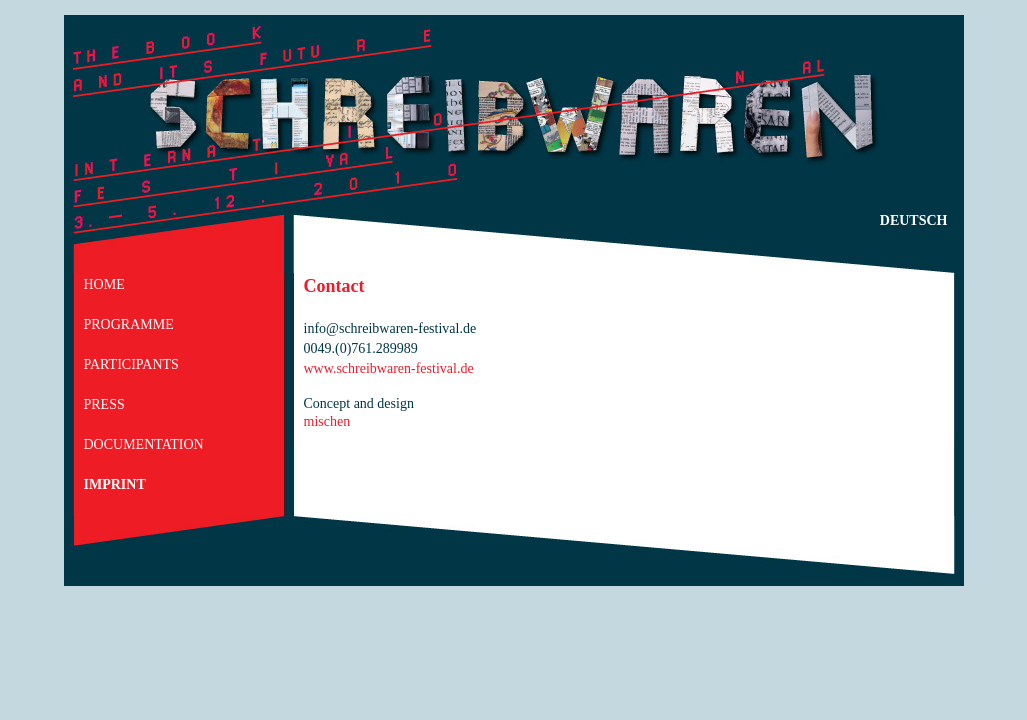  Describe the element at coordinates (914, 220) in the screenshot. I see `deutsch` at that location.